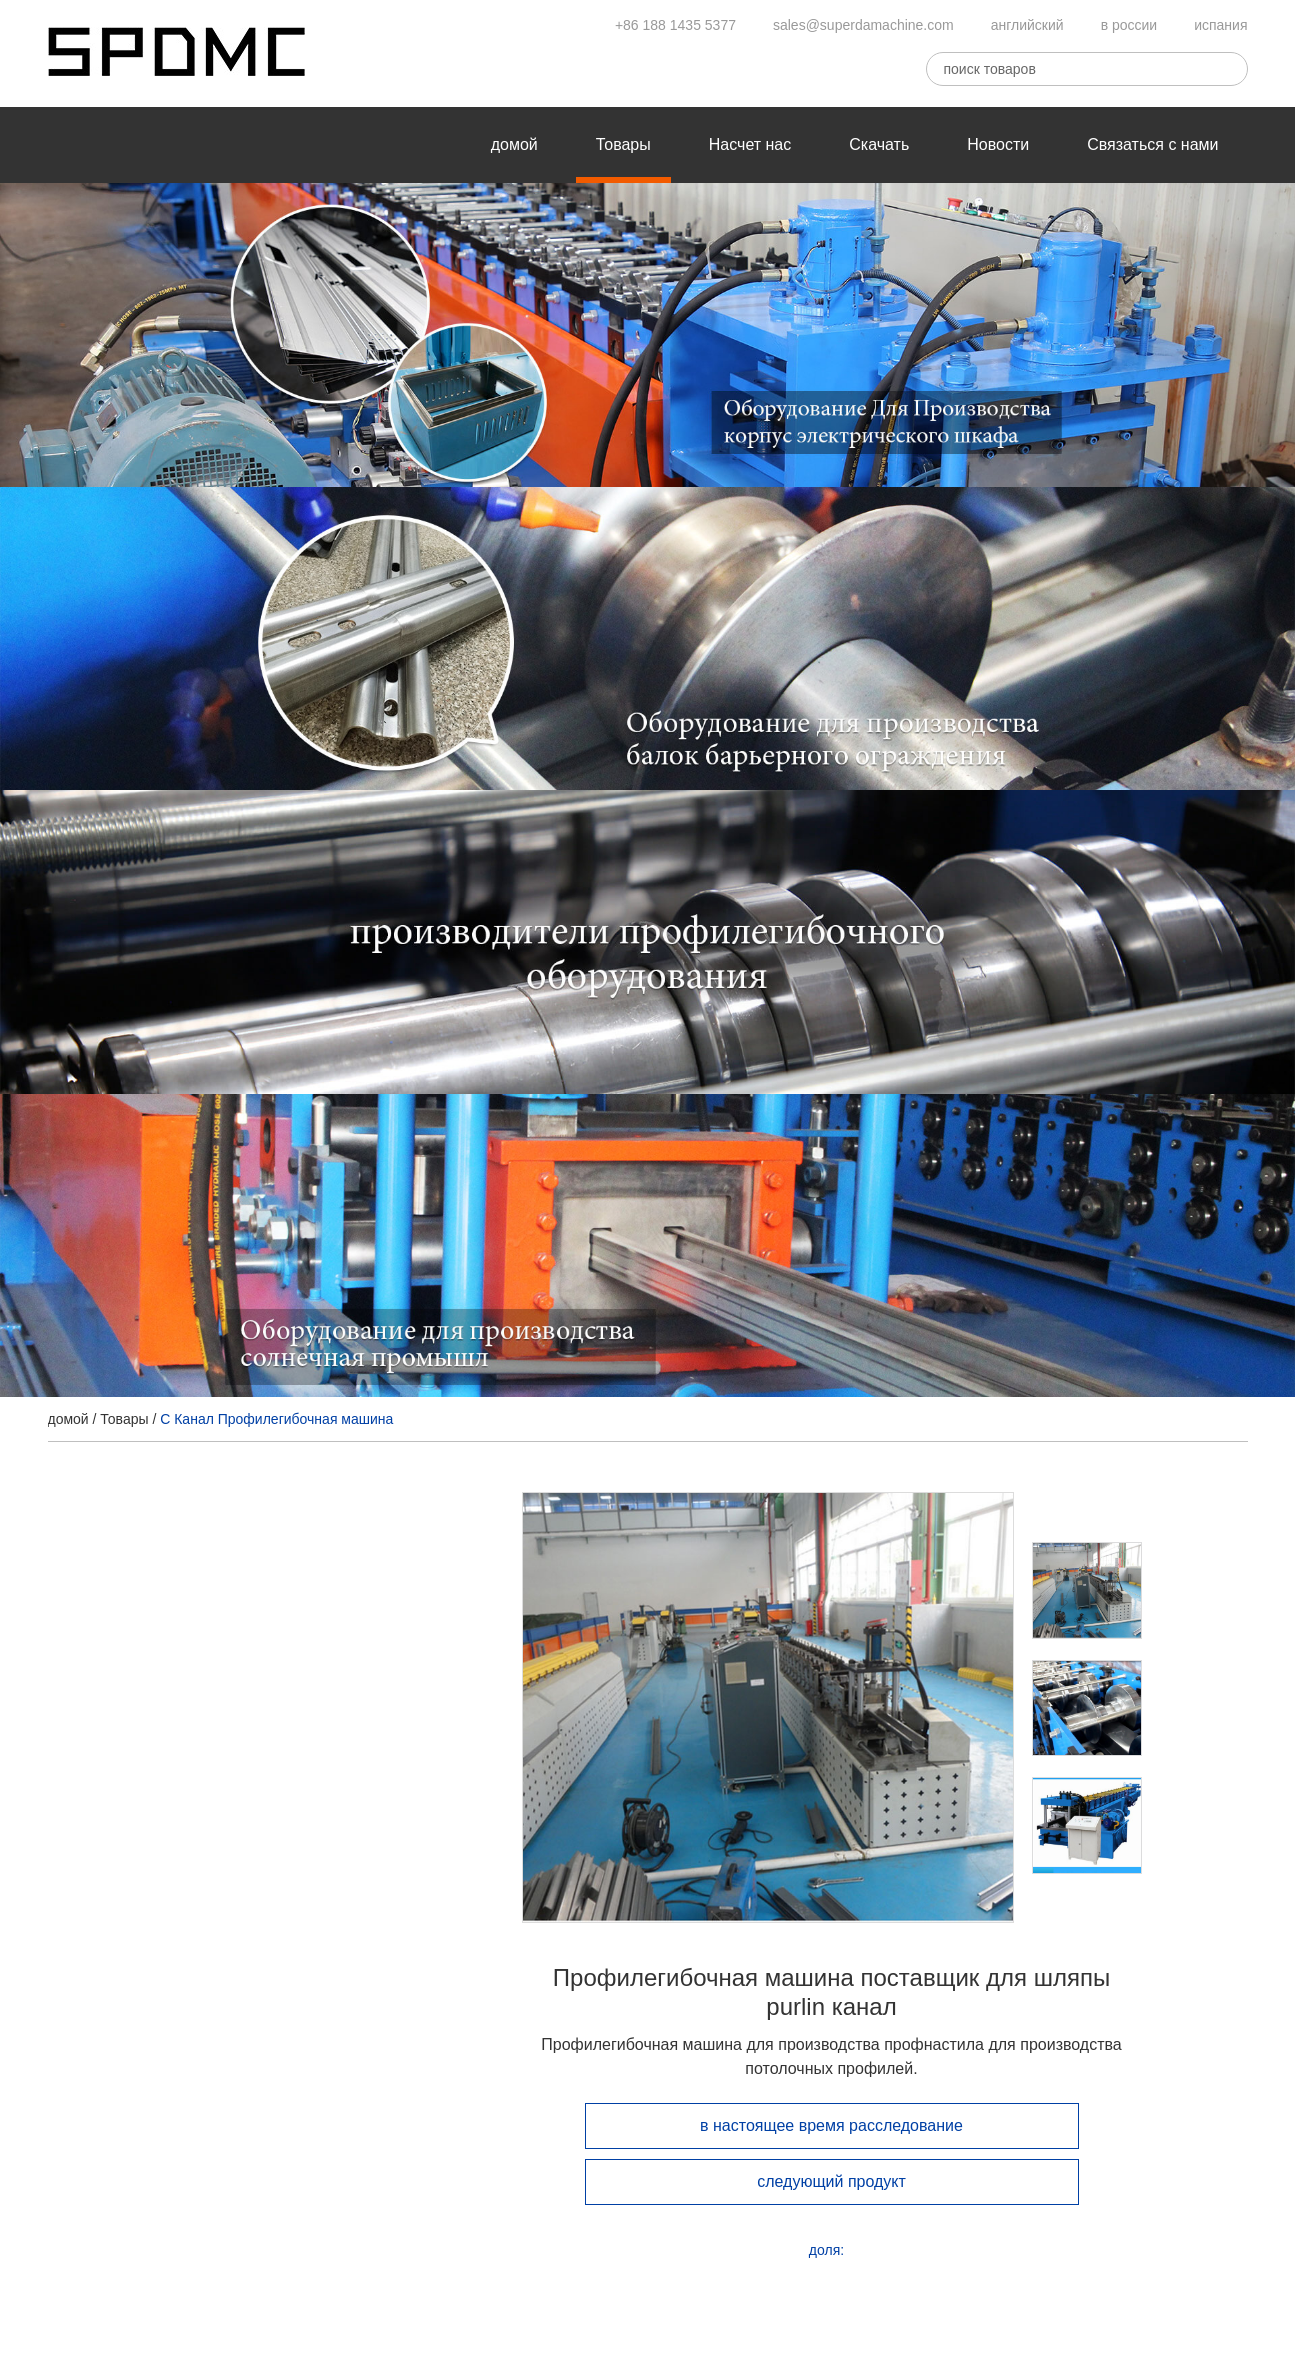 This screenshot has width=1295, height=2358. I want to click on следующий продукт, so click(831, 2181).